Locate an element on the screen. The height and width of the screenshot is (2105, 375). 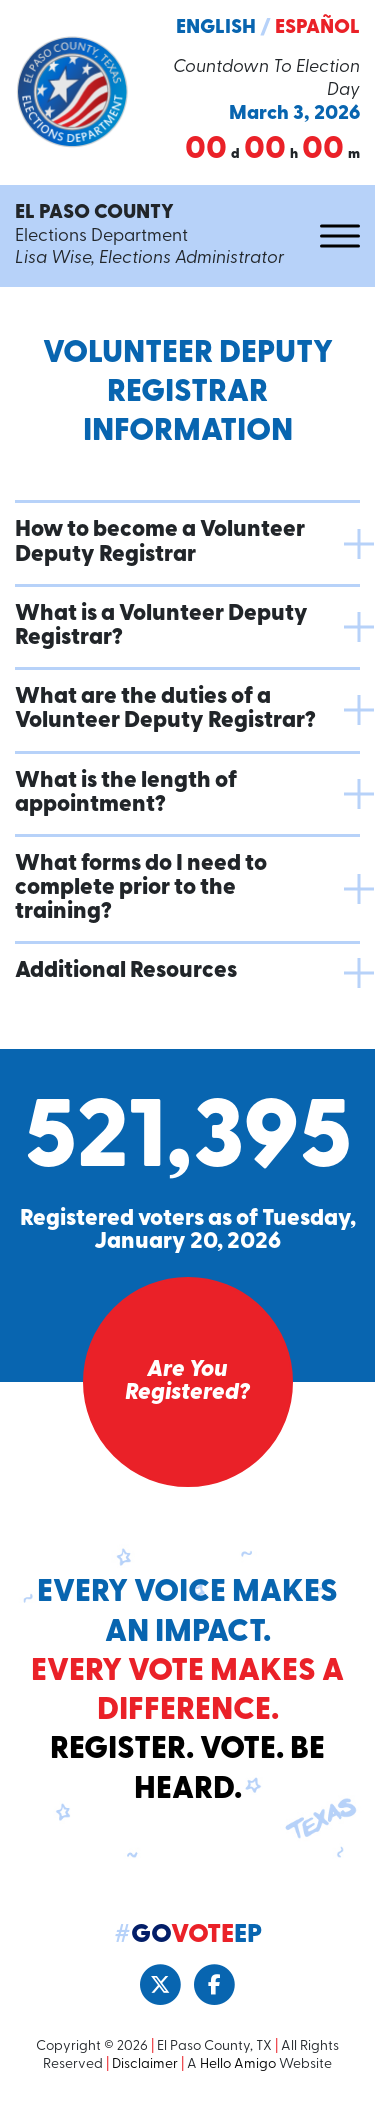
What forms do I need to complete prior to the training? [button] is located at coordinates (141, 888).